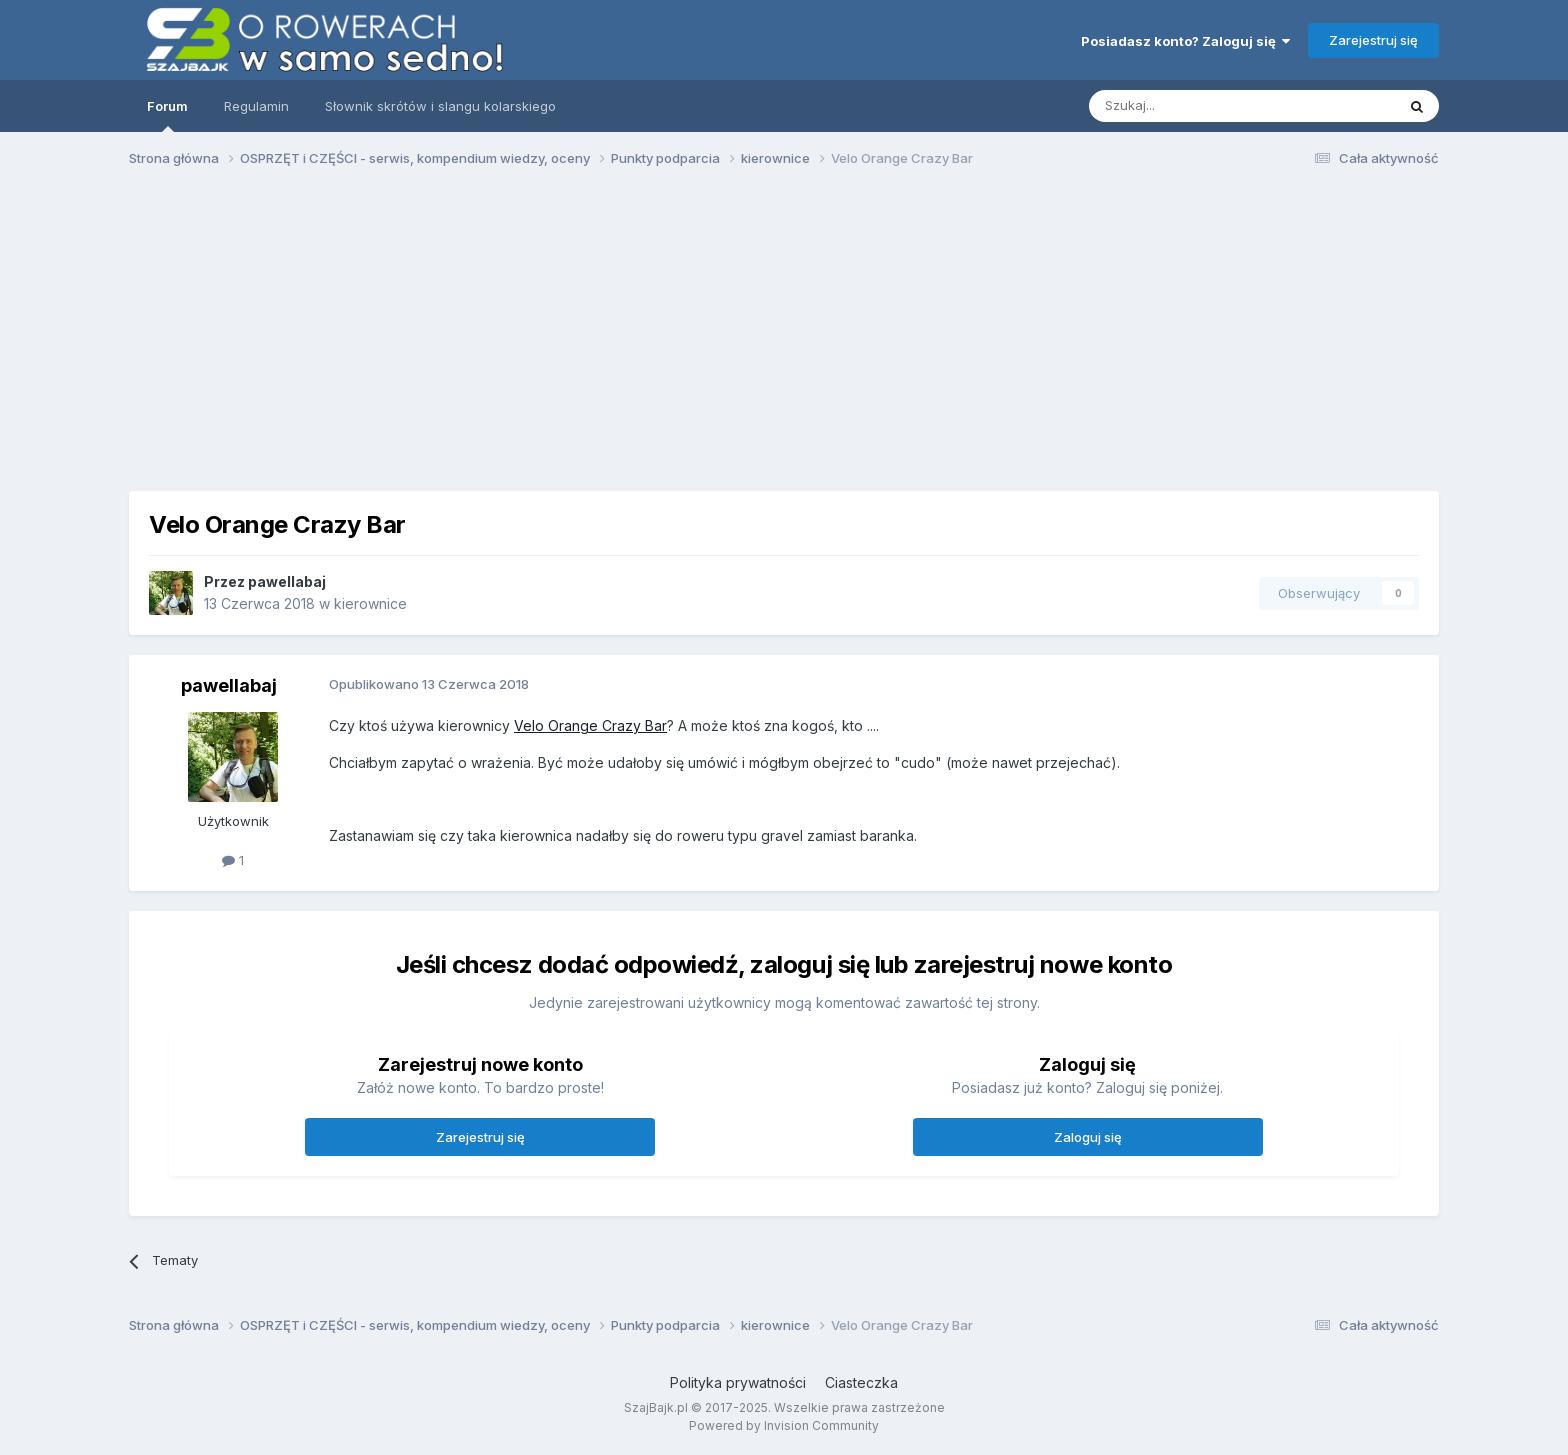 The image size is (1568, 1455). Describe the element at coordinates (1088, 1137) in the screenshot. I see `Zaloguj się` at that location.